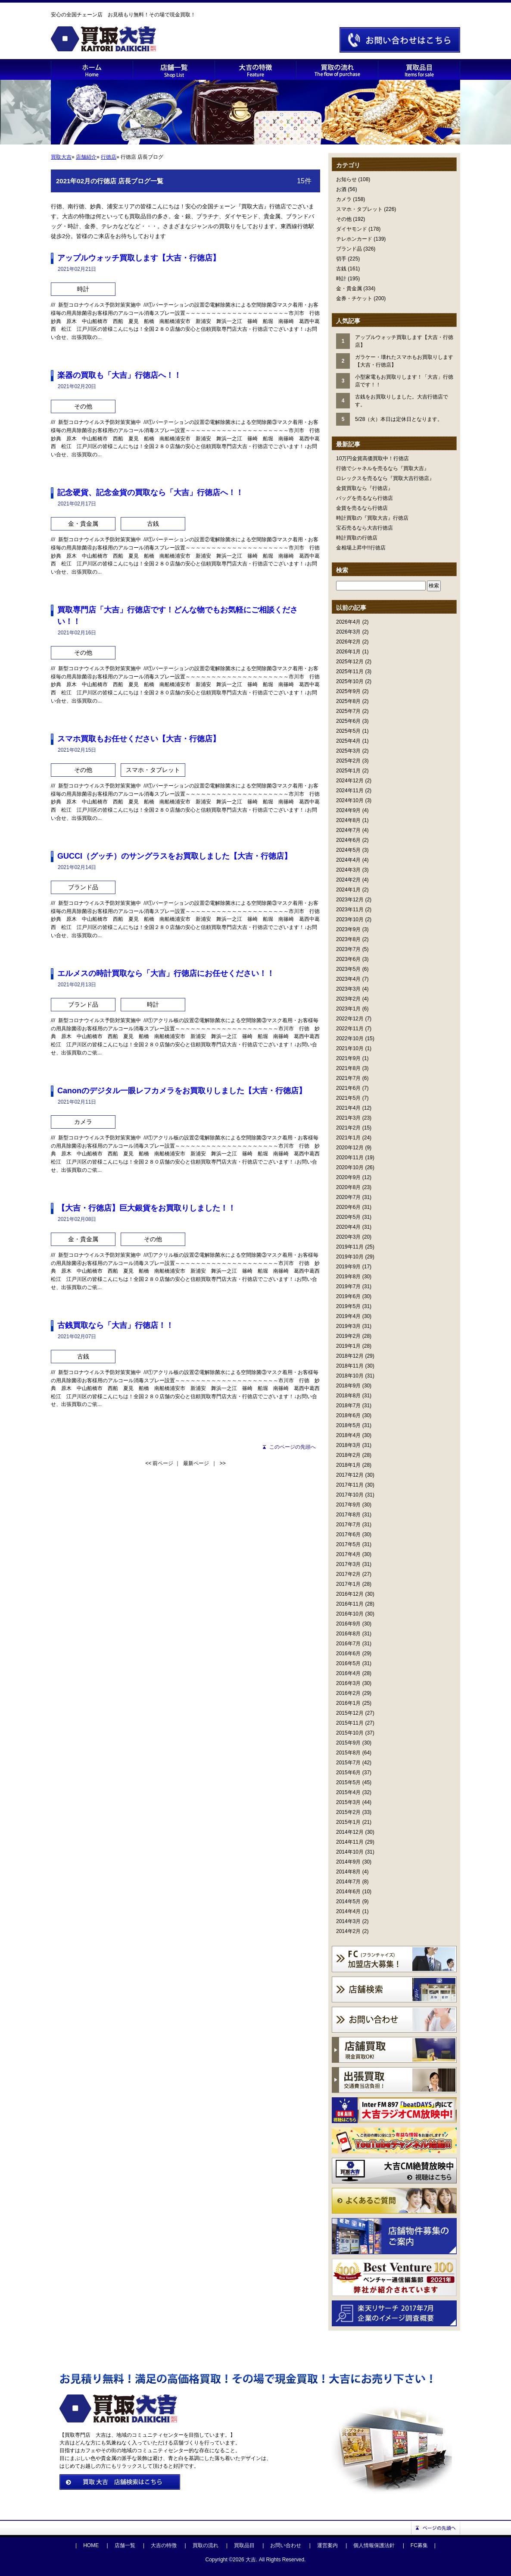  Describe the element at coordinates (348, 999) in the screenshot. I see `2023年2月` at that location.